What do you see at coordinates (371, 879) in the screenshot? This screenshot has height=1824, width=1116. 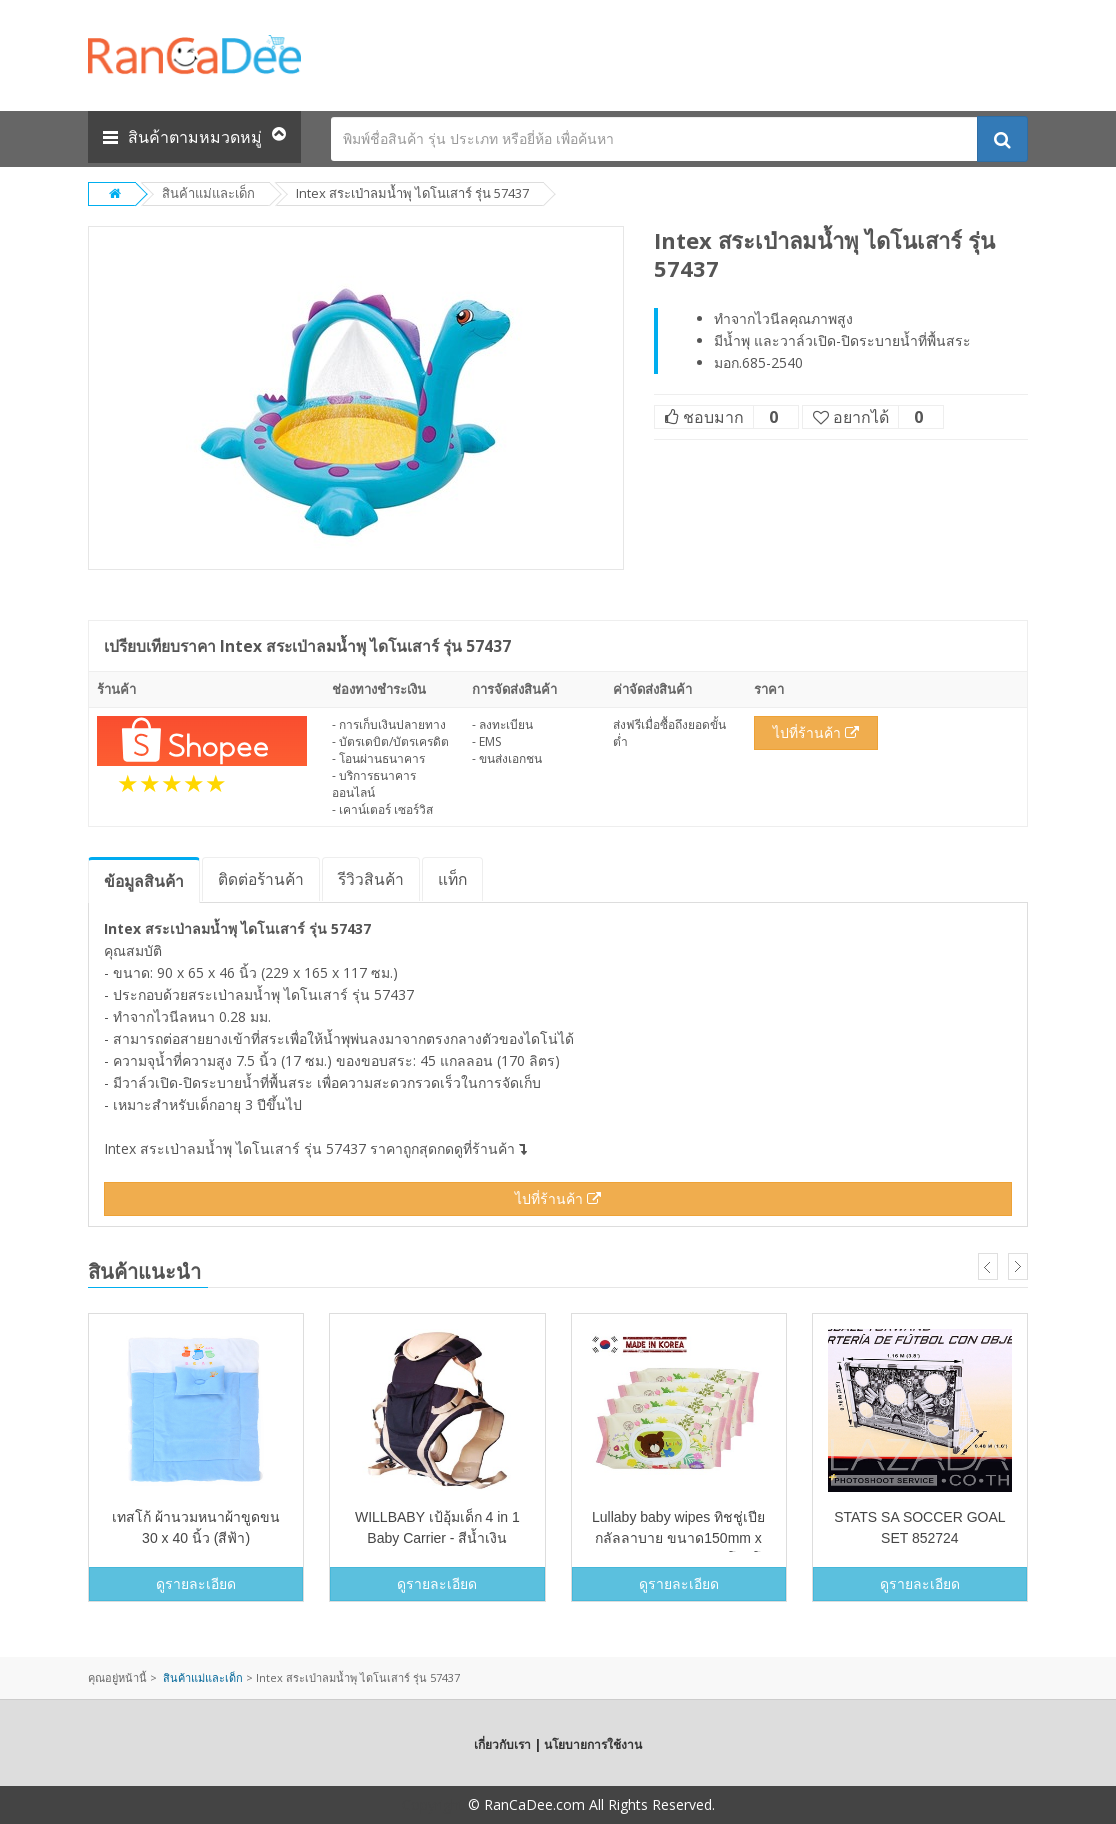 I see `รีวิว` at bounding box center [371, 879].